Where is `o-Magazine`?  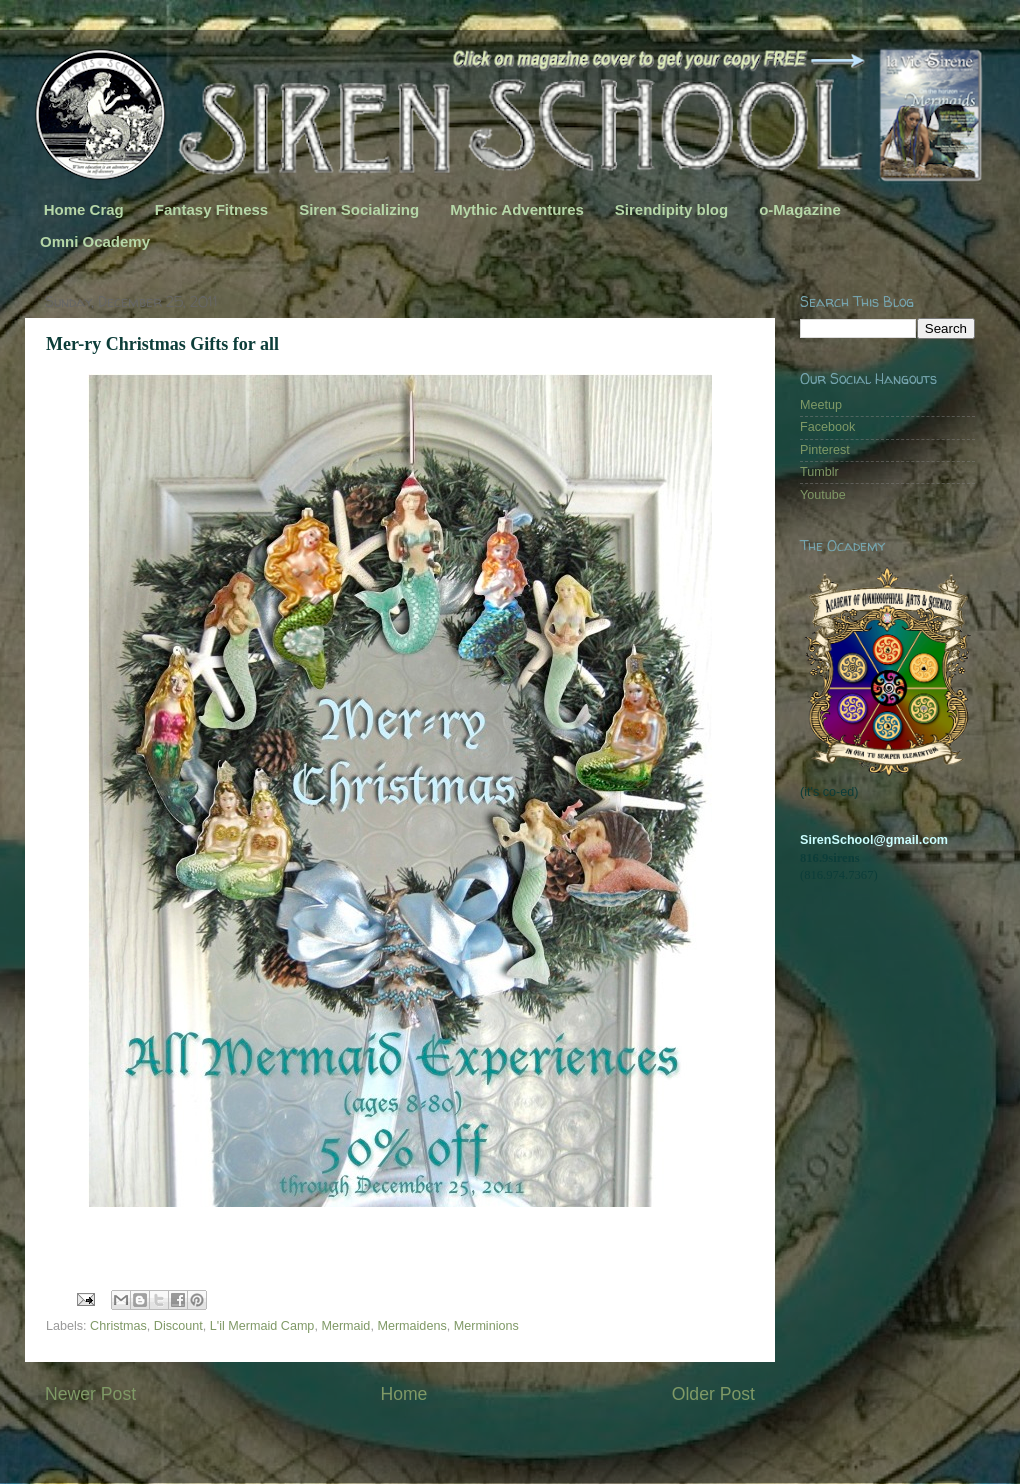 o-Magazine is located at coordinates (800, 209).